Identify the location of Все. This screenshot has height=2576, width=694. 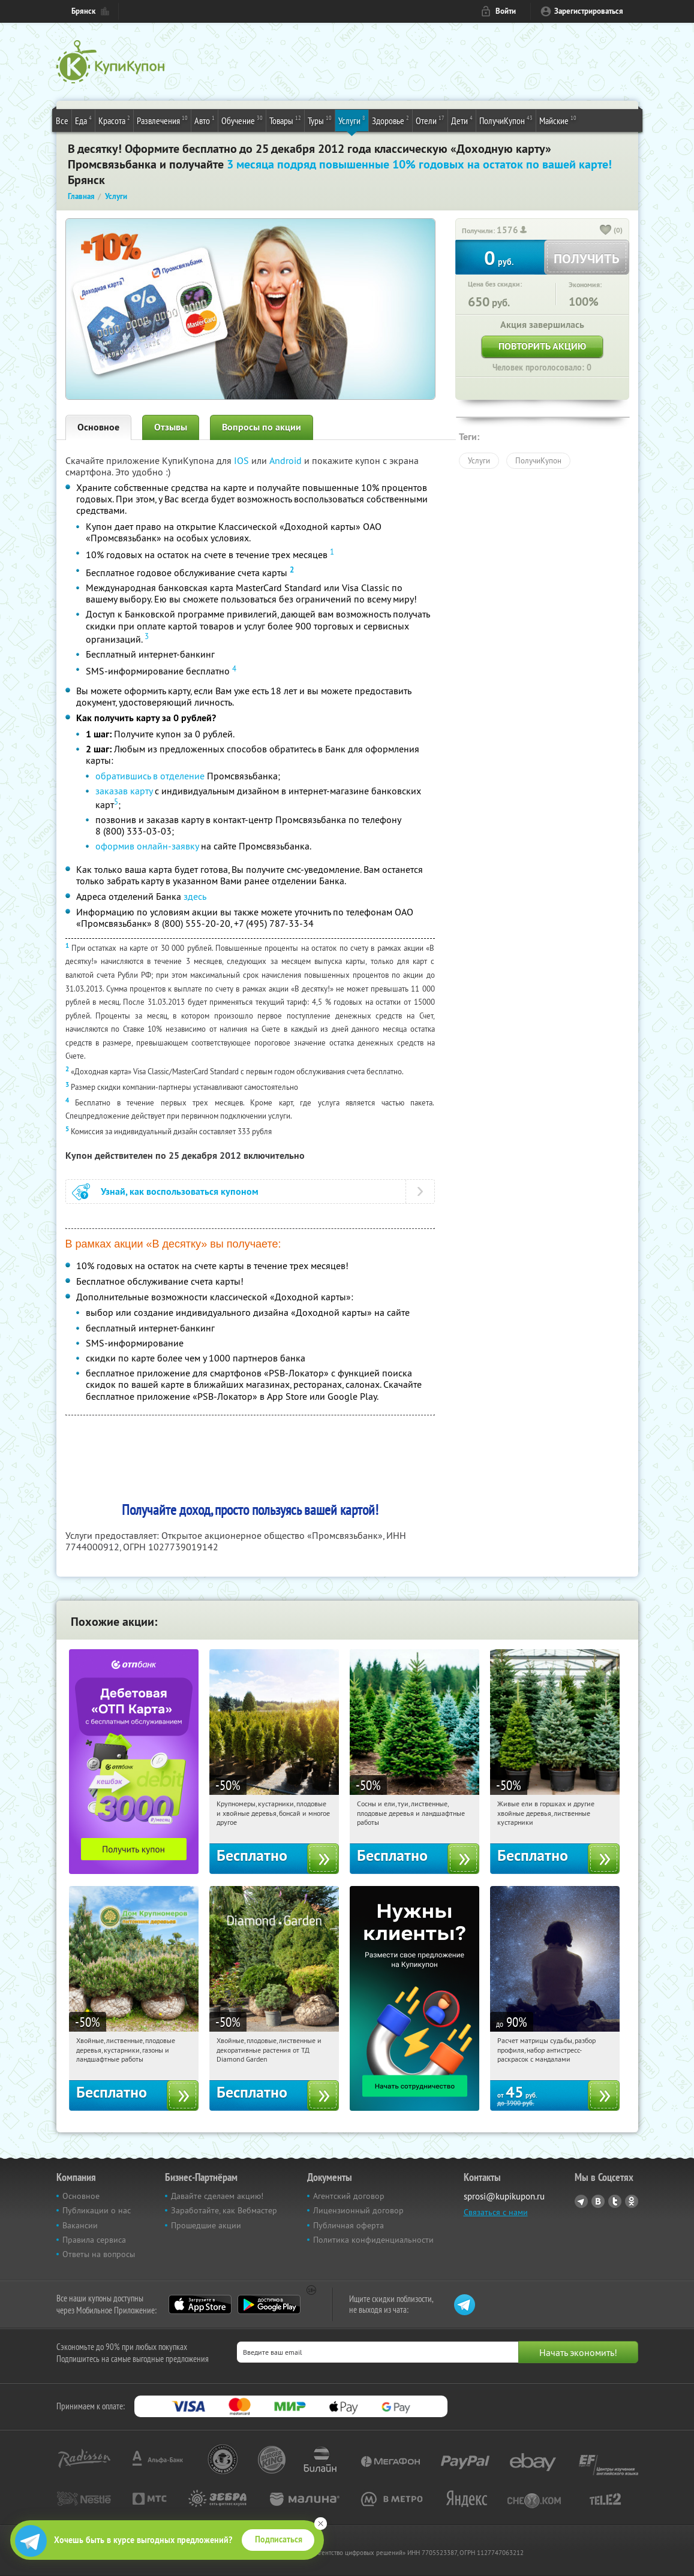
(62, 120).